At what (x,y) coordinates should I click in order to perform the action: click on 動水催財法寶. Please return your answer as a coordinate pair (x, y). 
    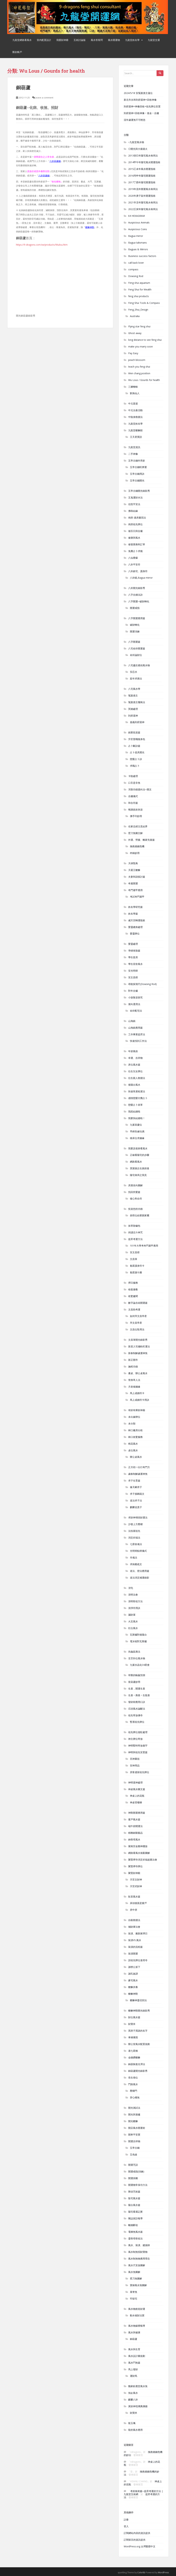
    Looking at the image, I should click on (137, 2315).